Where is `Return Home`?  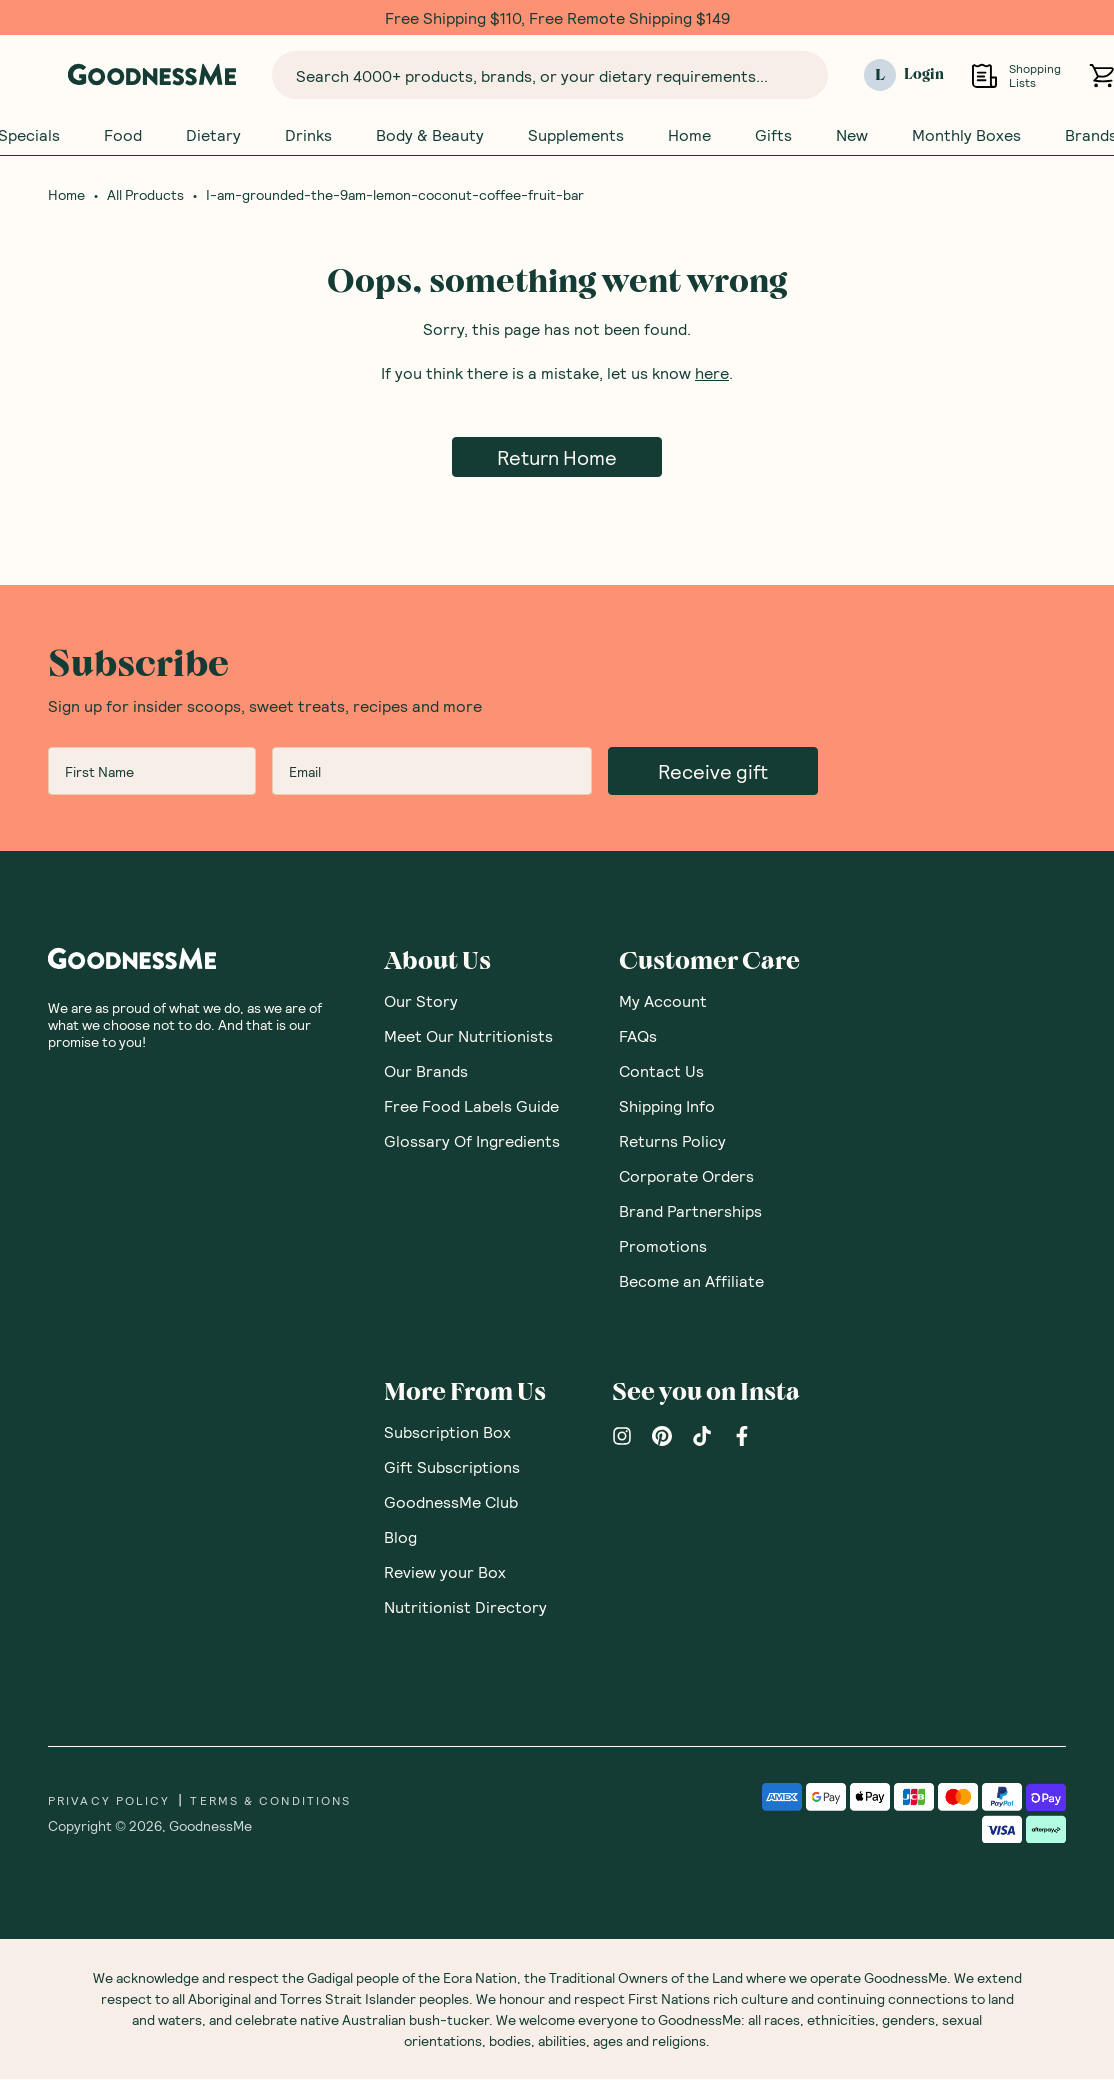
Return Home is located at coordinates (557, 458).